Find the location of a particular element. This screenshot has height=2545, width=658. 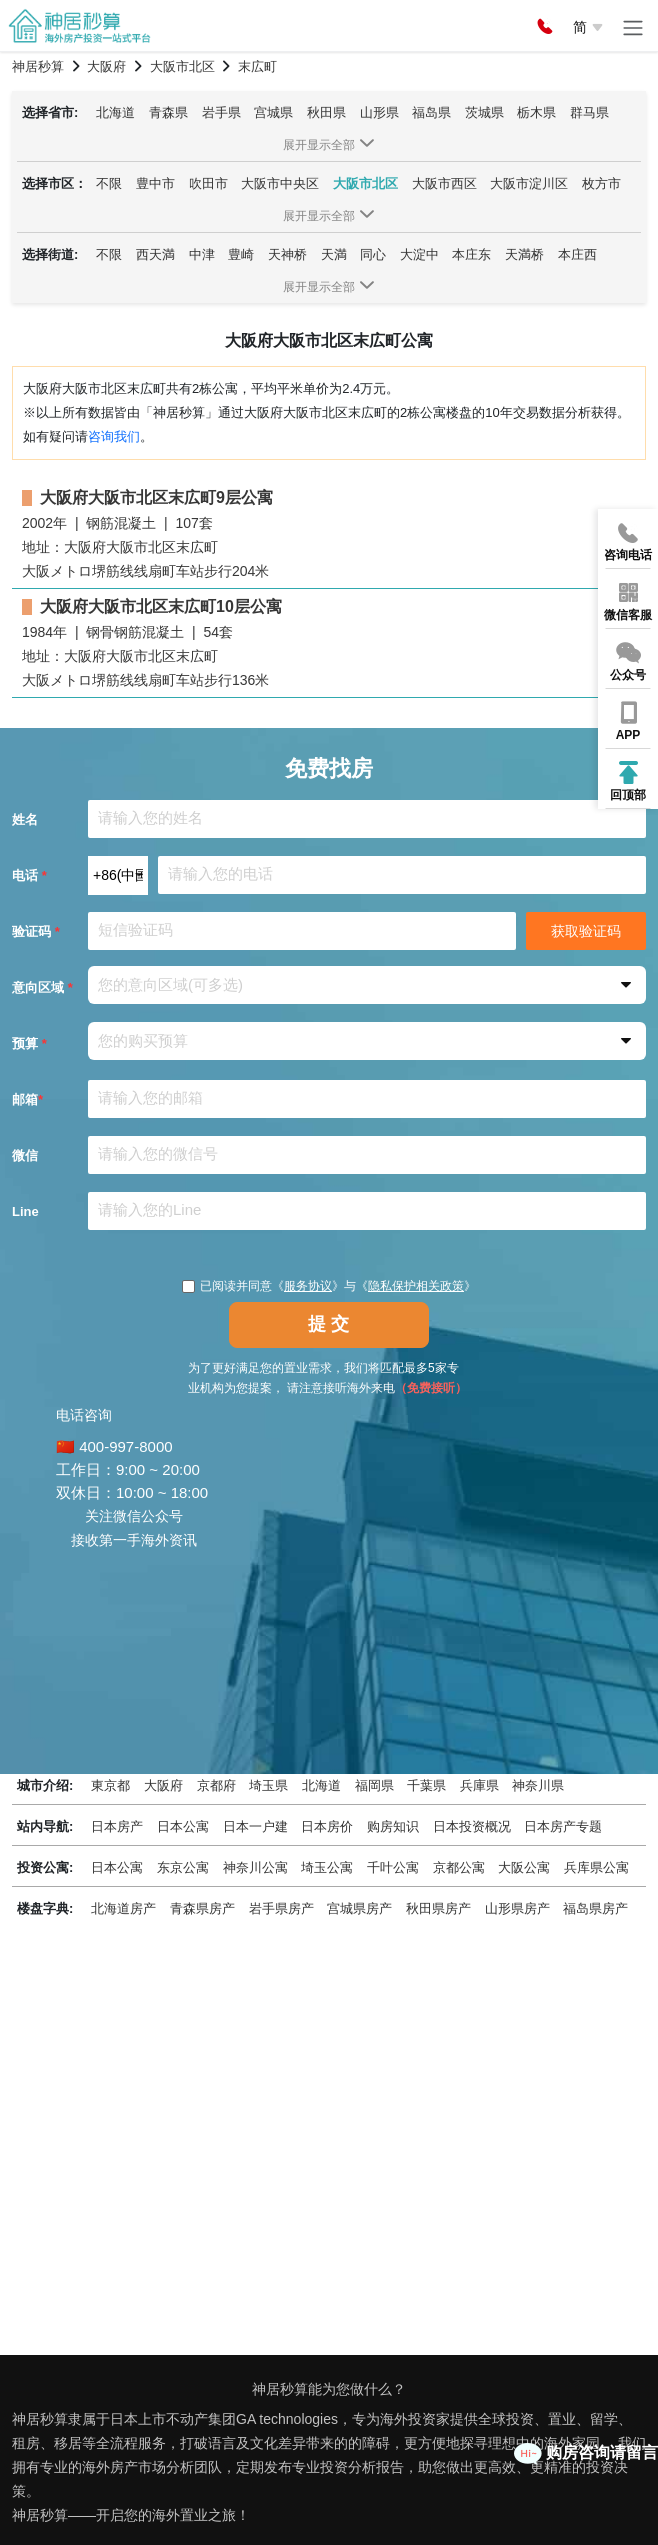

中津 is located at coordinates (202, 254).